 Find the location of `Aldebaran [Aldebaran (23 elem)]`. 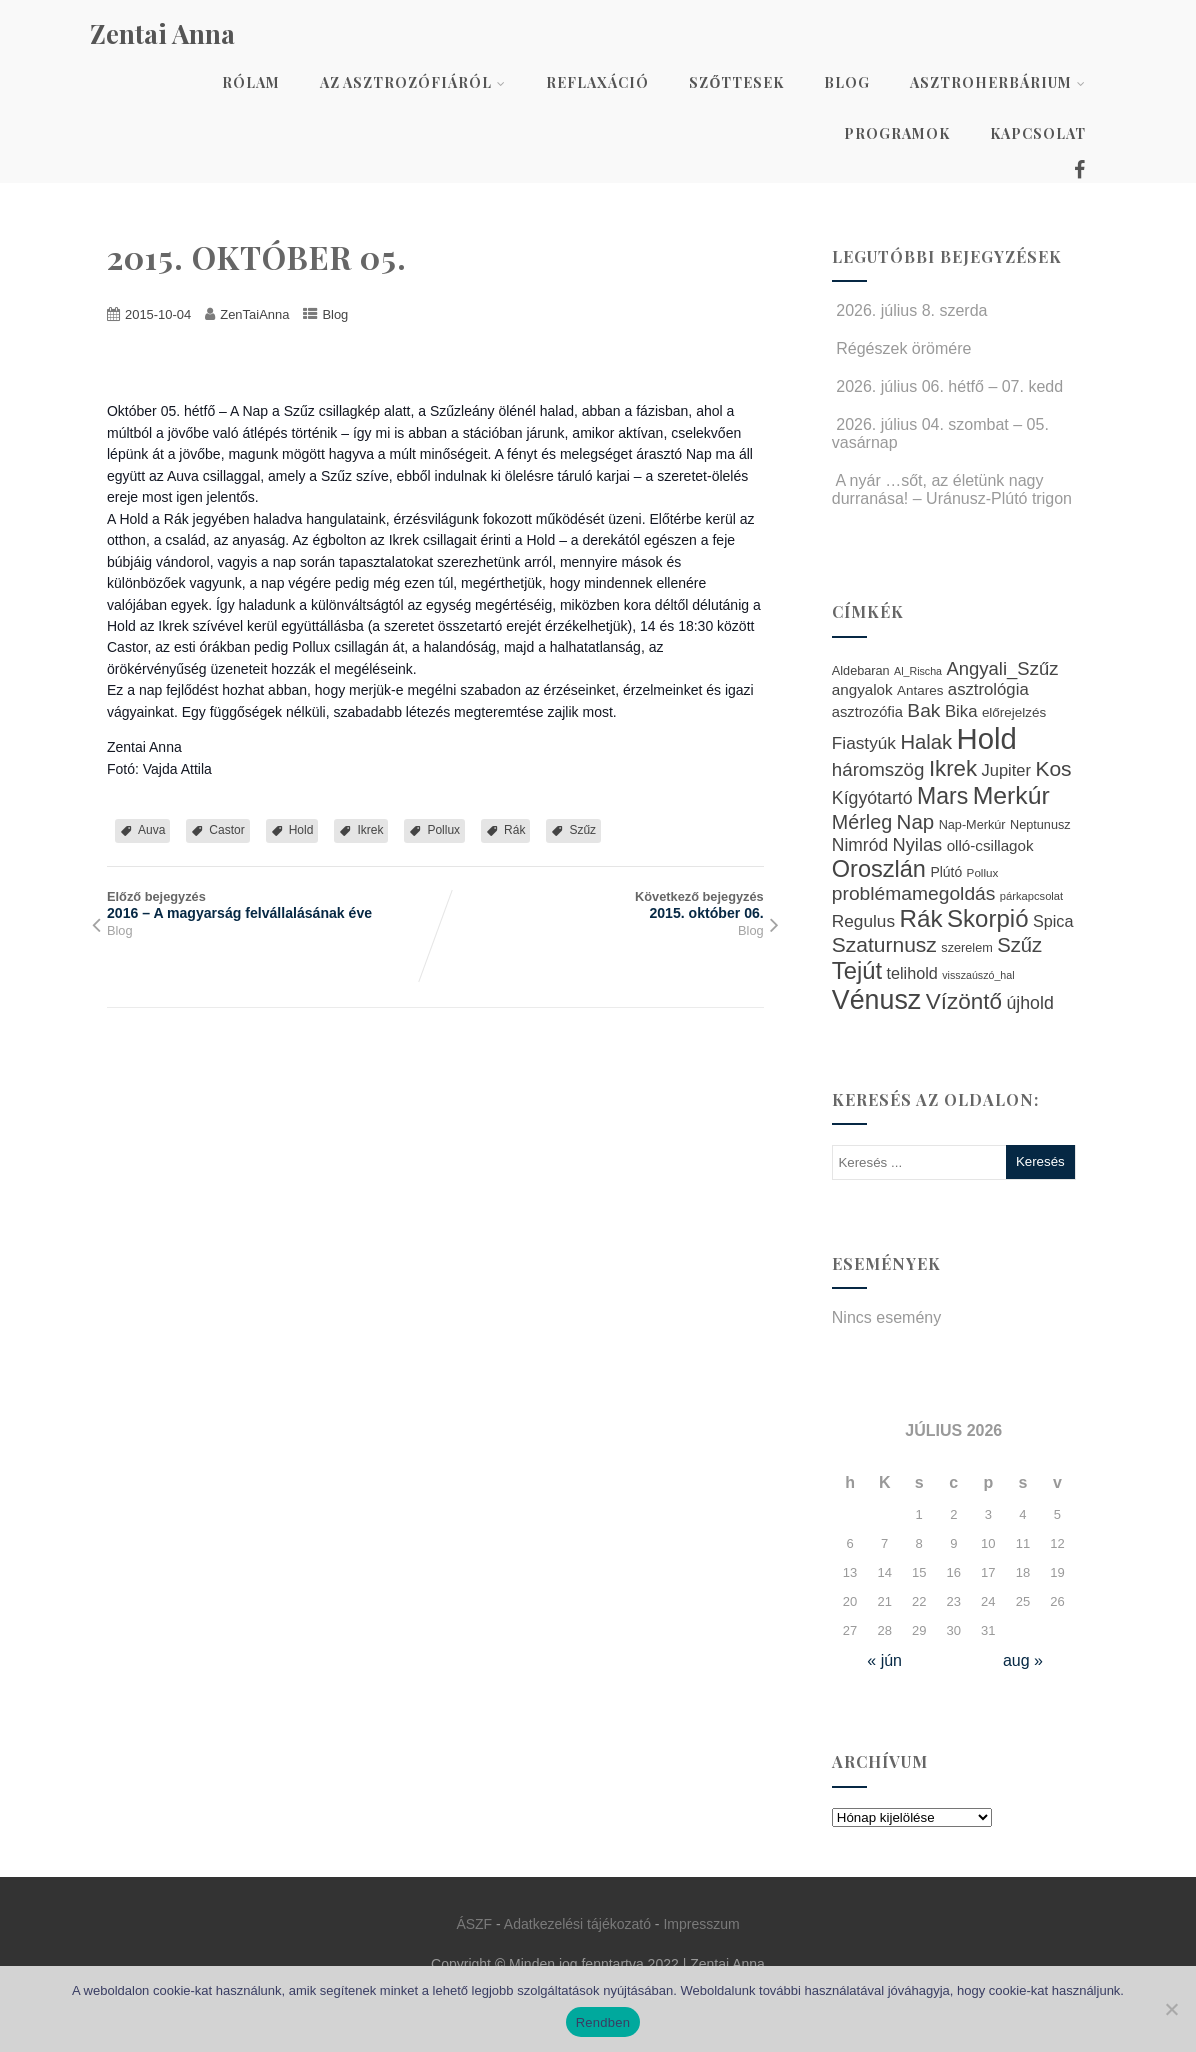

Aldebaran [Aldebaran (23 elem)] is located at coordinates (861, 671).